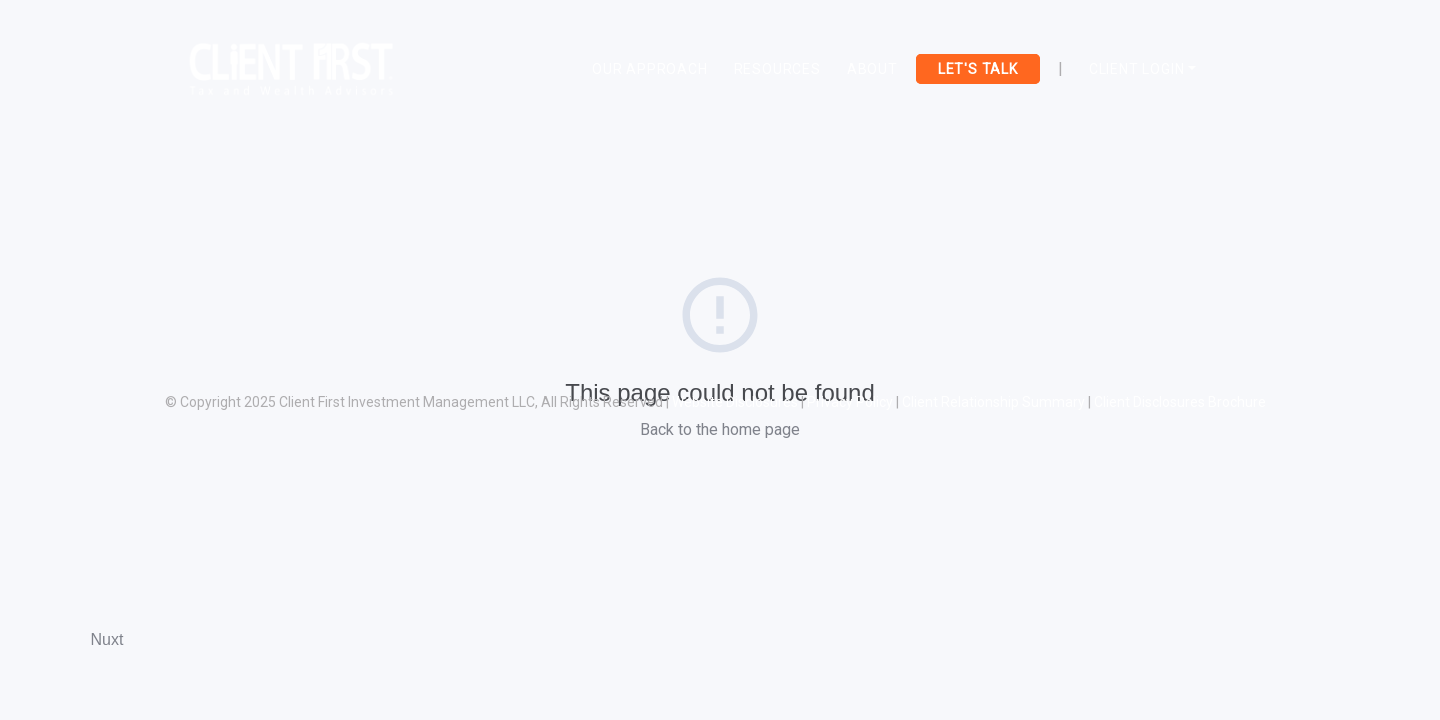 This screenshot has height=720, width=1440. I want to click on Website Disclosures, so click(735, 402).